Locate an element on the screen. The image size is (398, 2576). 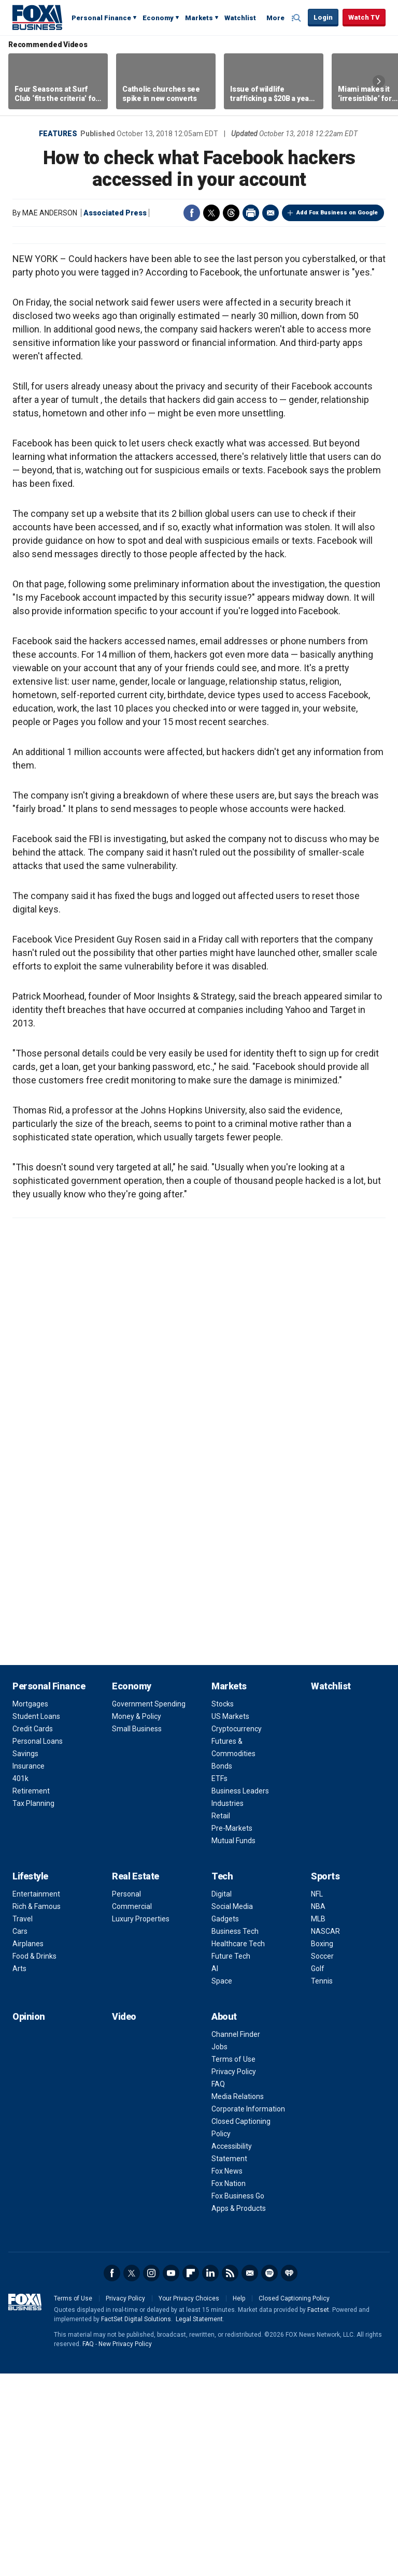
AI is located at coordinates (214, 2171).